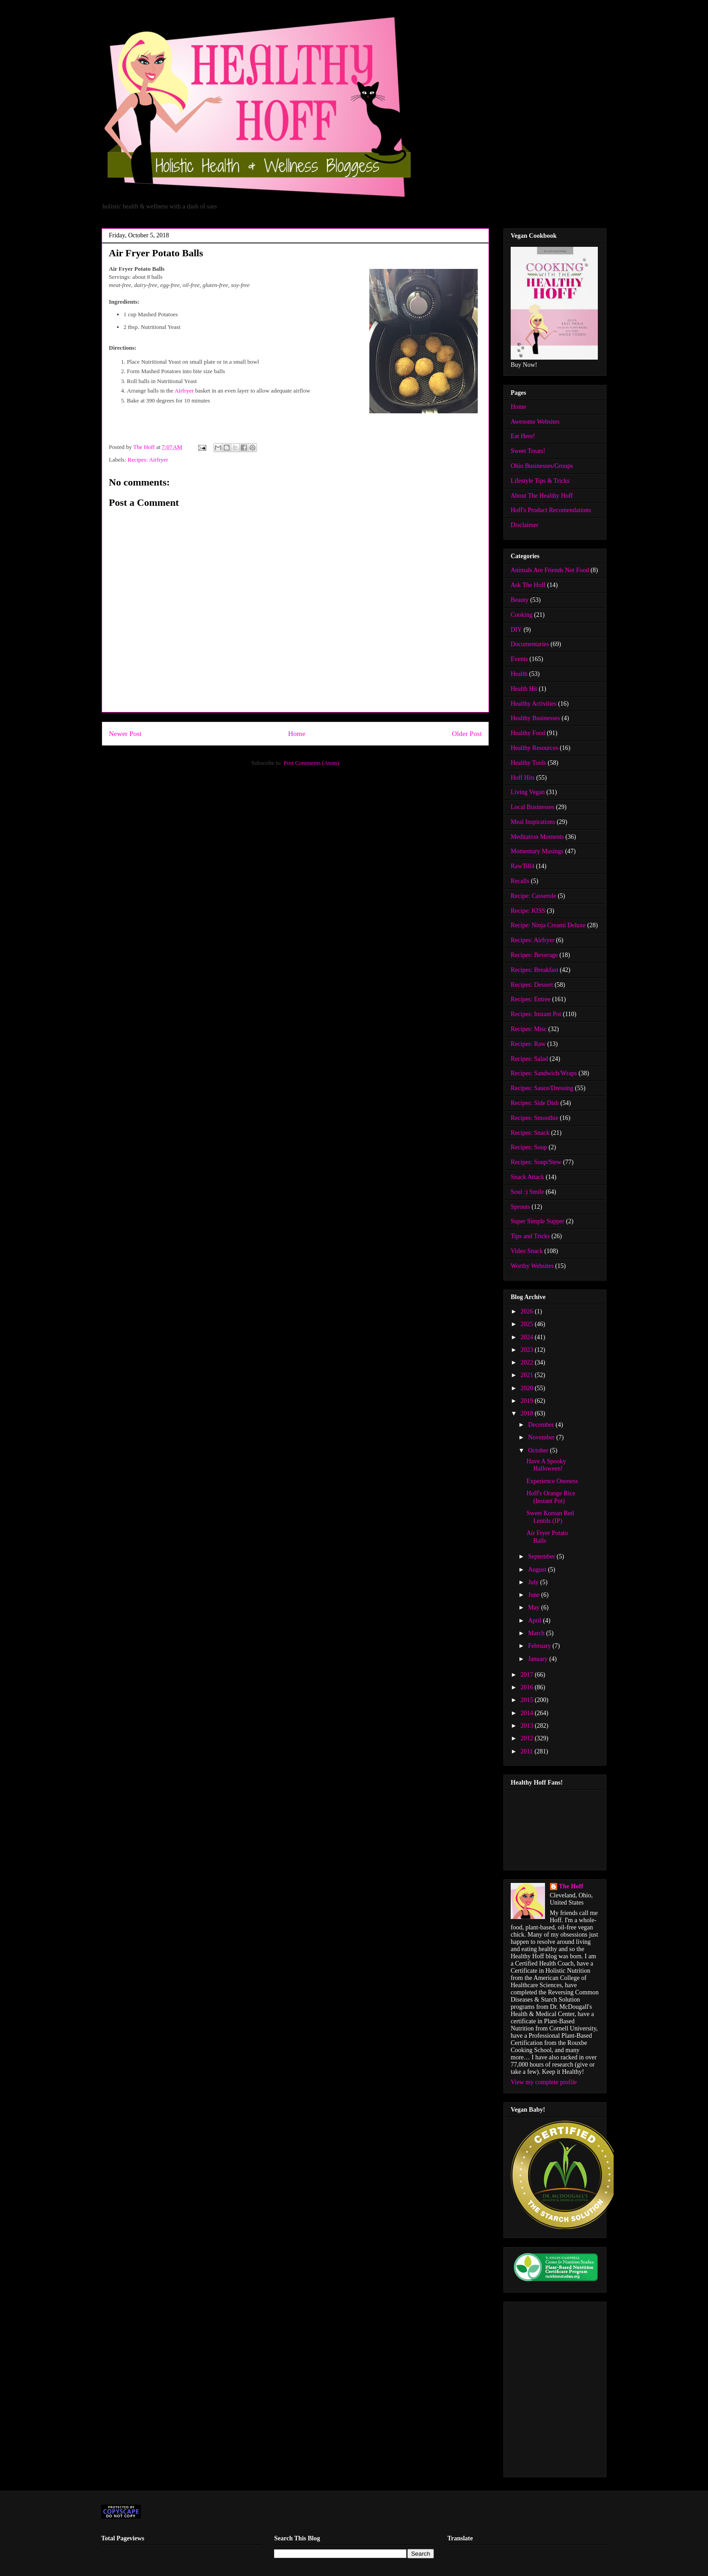 The image size is (708, 2576). I want to click on About The Healthy Hoff, so click(542, 495).